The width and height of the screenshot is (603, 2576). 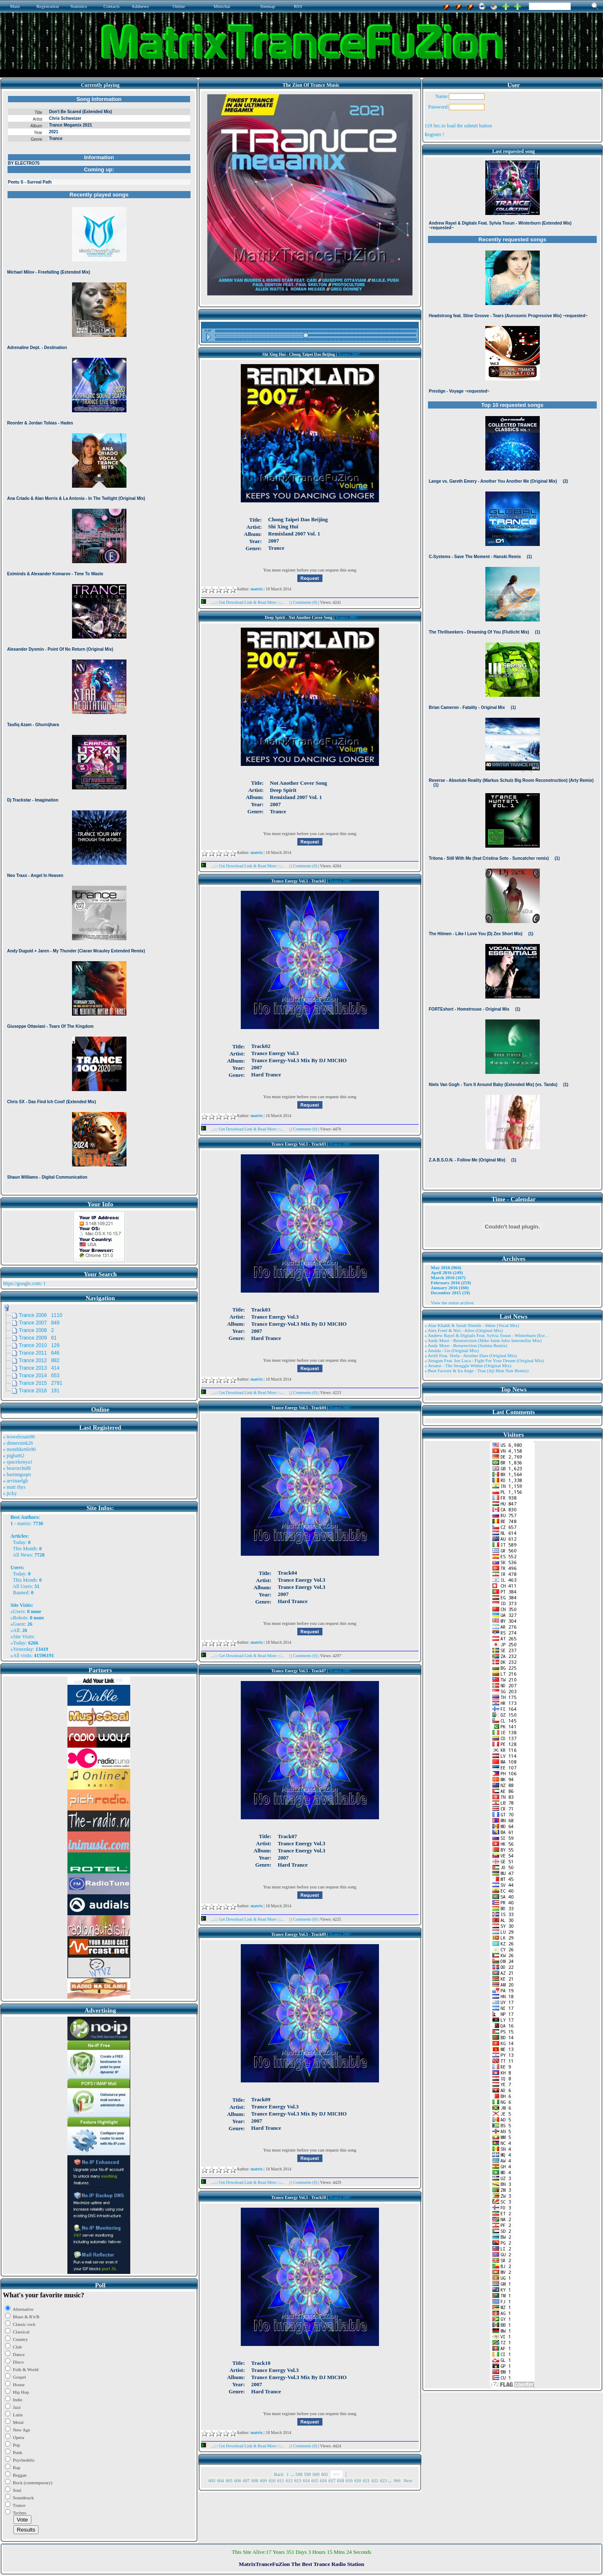 What do you see at coordinates (36, 1330) in the screenshot?
I see `Trance 2008 2` at bounding box center [36, 1330].